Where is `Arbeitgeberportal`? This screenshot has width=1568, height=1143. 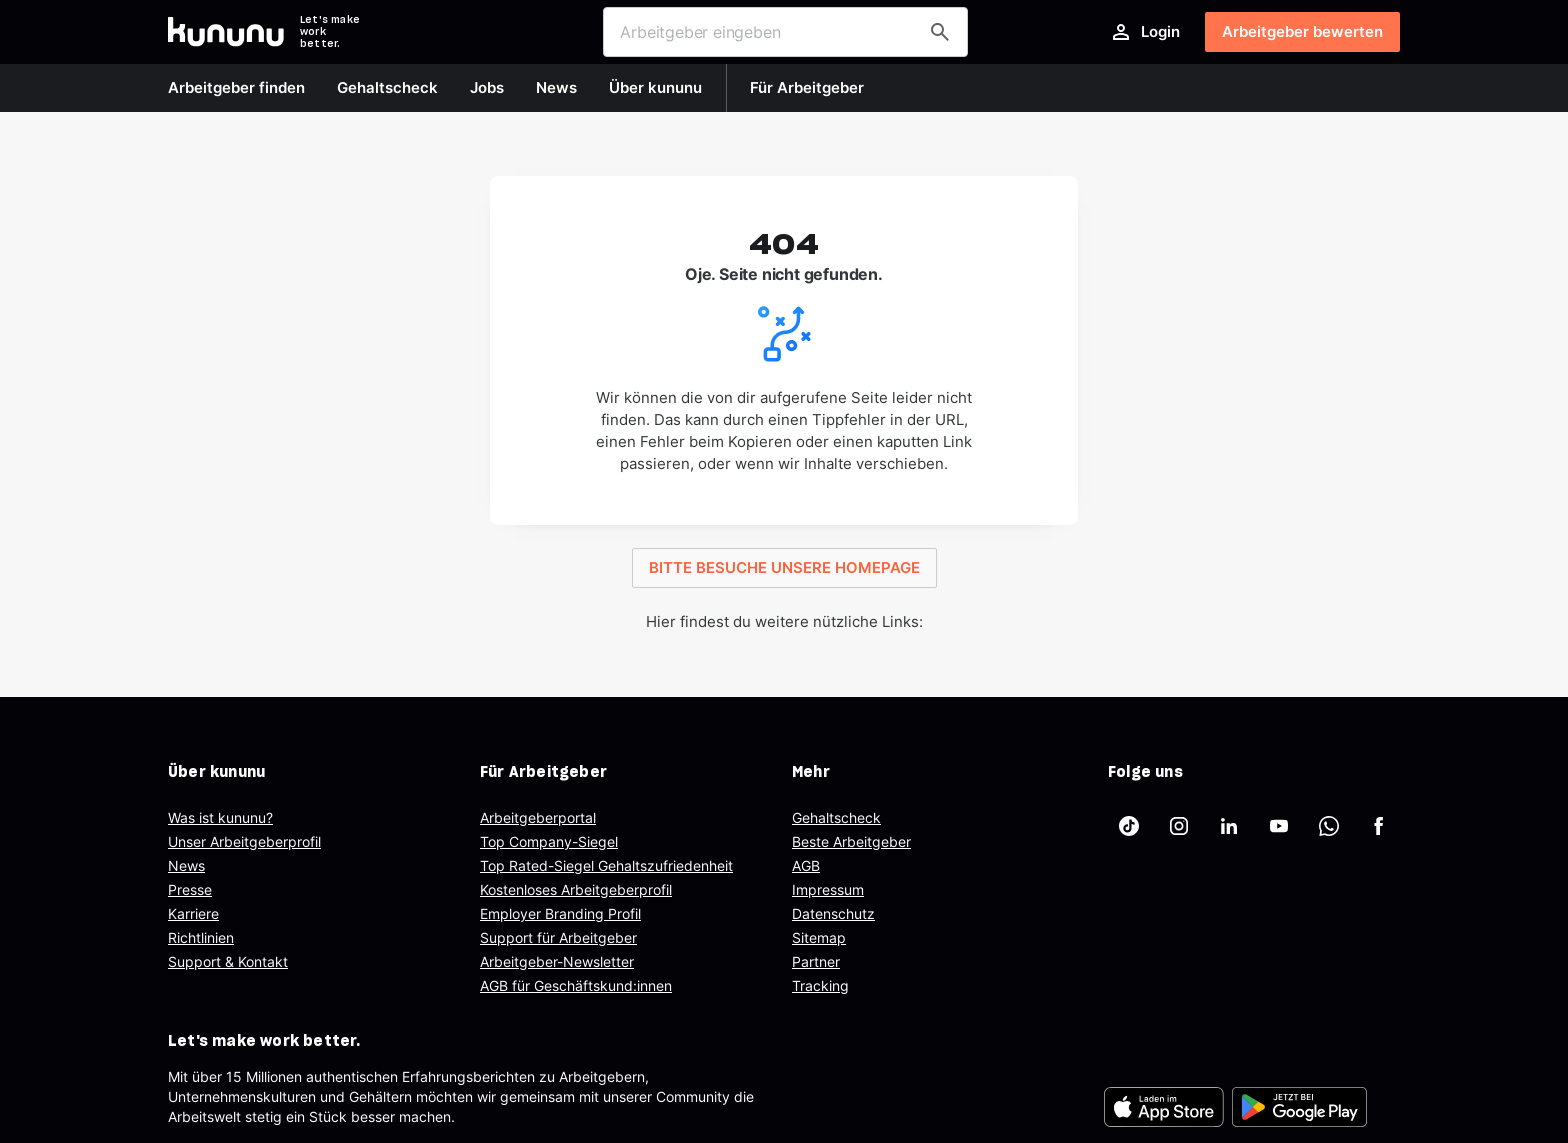
Arbeitgeberportal is located at coordinates (538, 817).